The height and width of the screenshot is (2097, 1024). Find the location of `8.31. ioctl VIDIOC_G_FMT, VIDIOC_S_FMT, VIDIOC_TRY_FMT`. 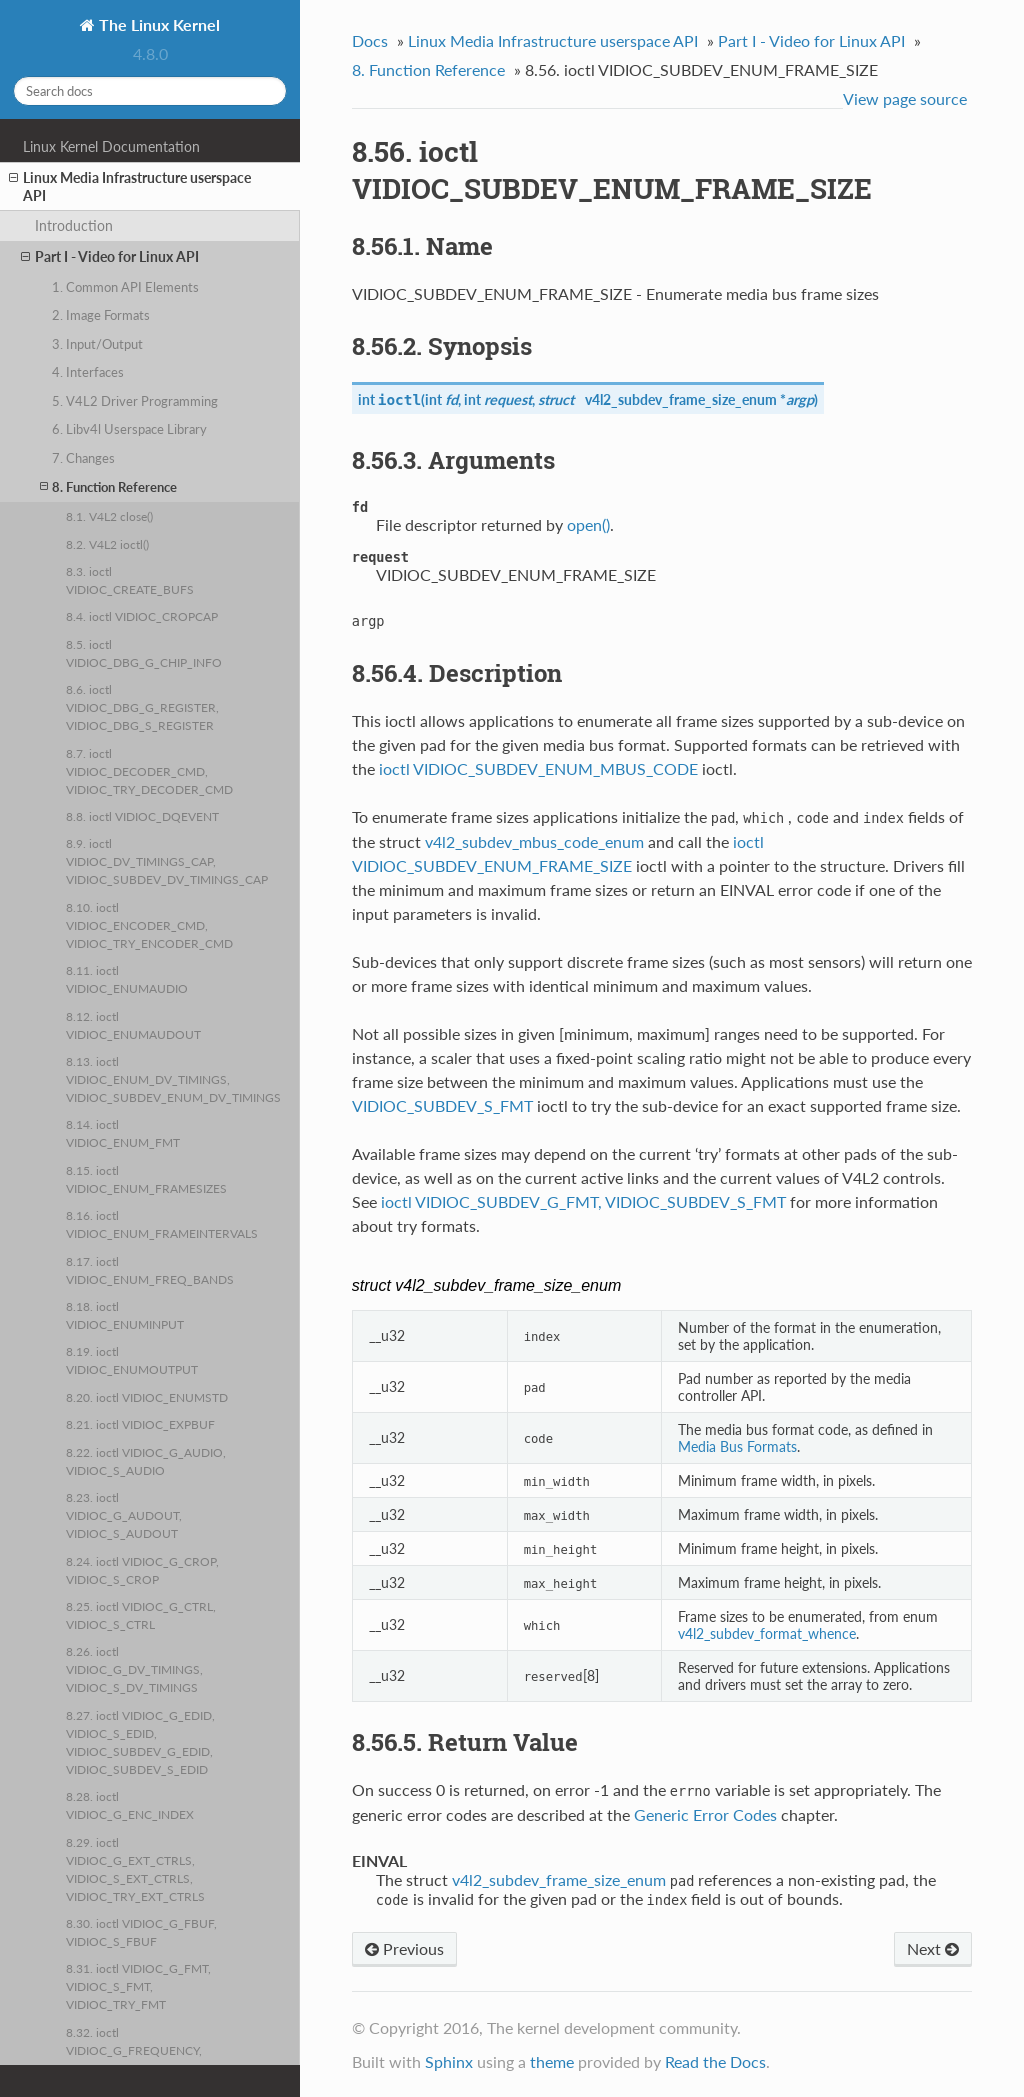

8.31. ioctl VIDIOC_G_FMT, VIDIOC_S_FMT, VIDIOC_TRY_FMT is located at coordinates (138, 1986).